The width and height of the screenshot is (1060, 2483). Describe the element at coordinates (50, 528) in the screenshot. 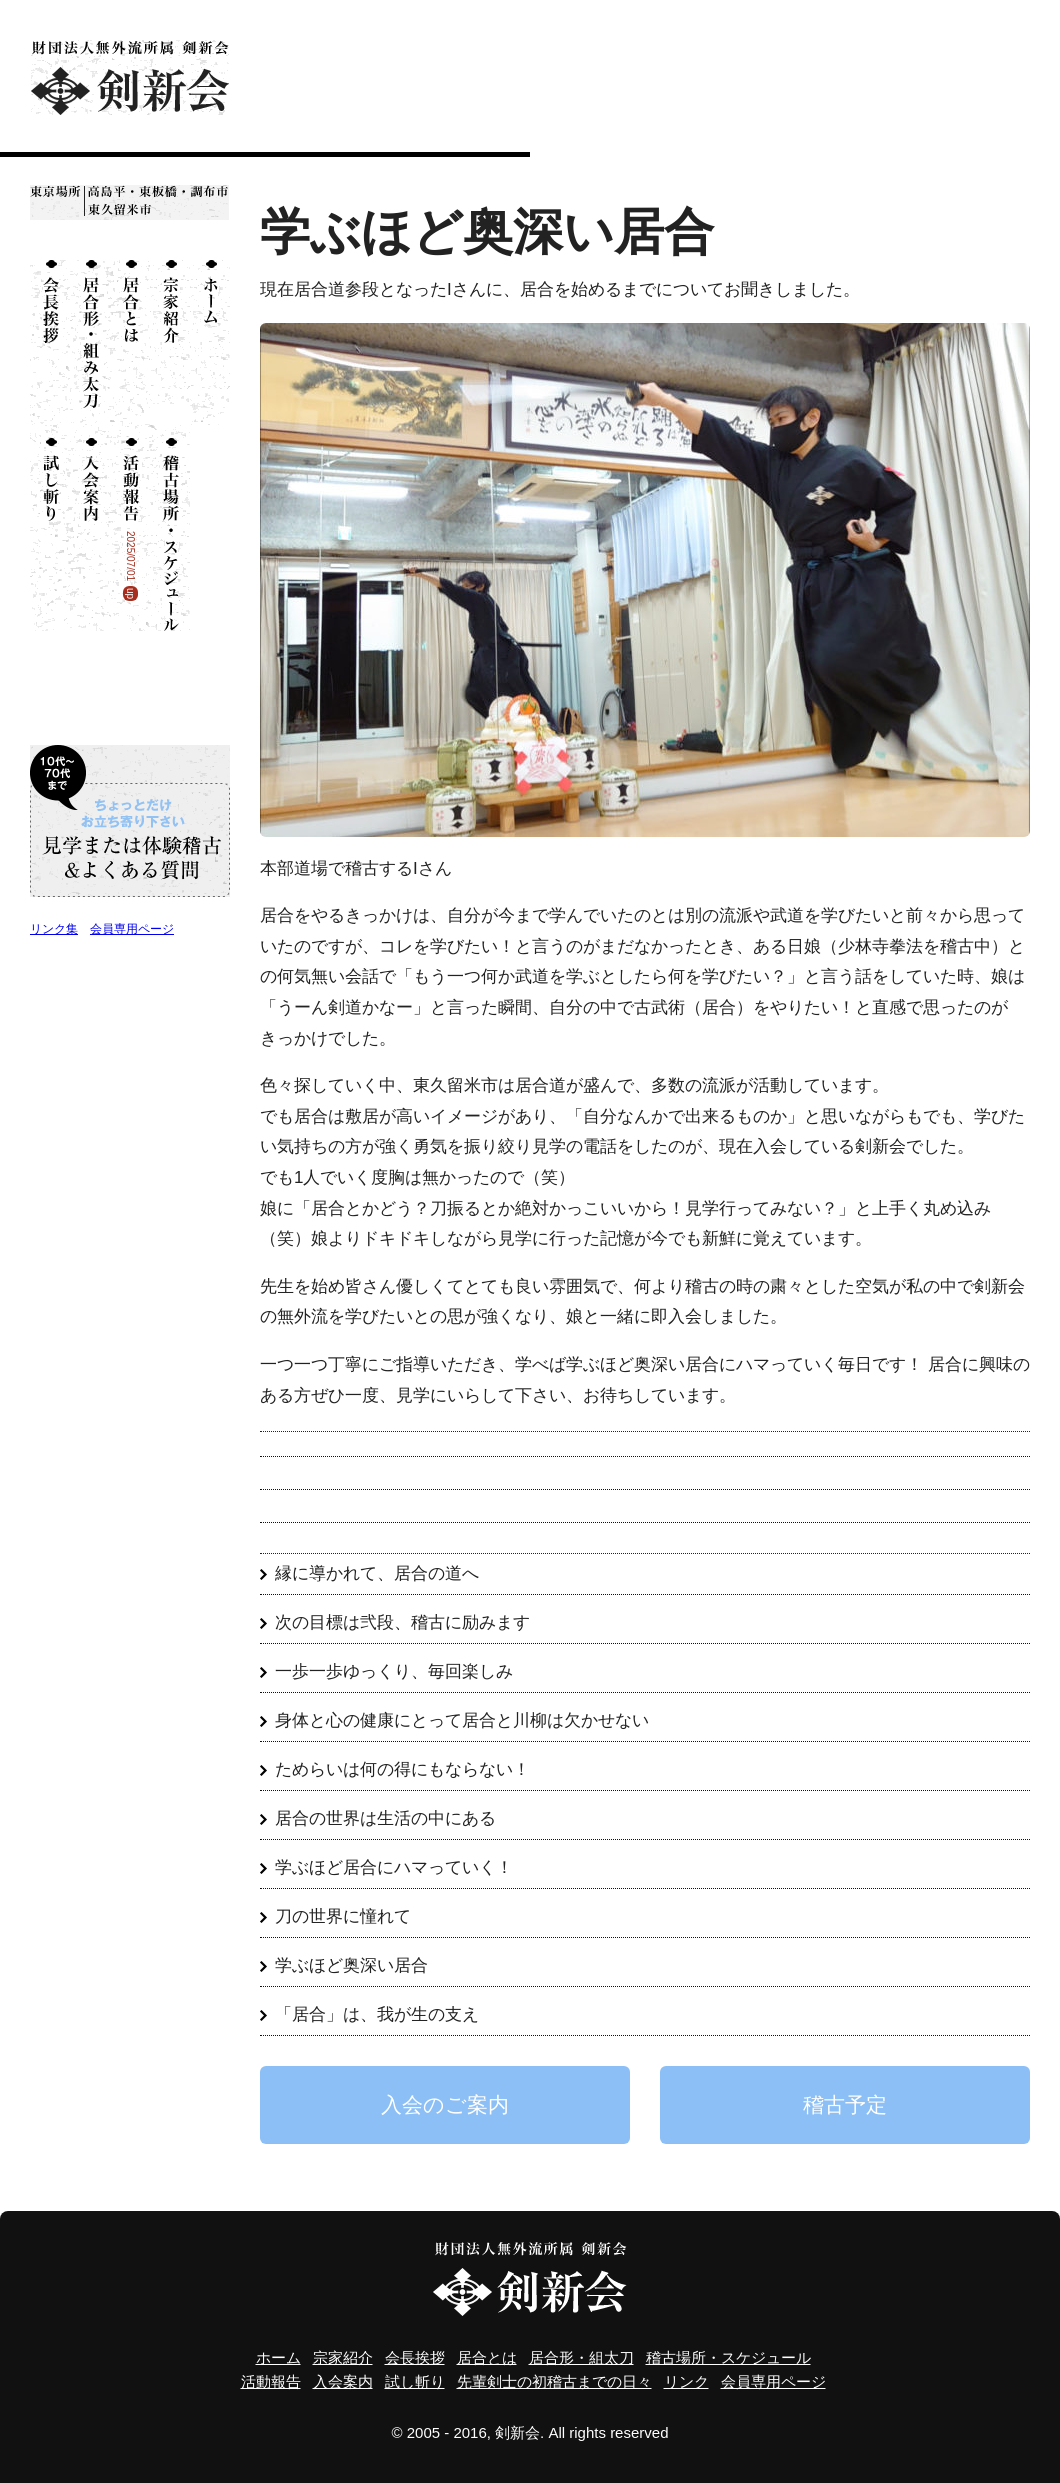

I see `試し斬り` at that location.